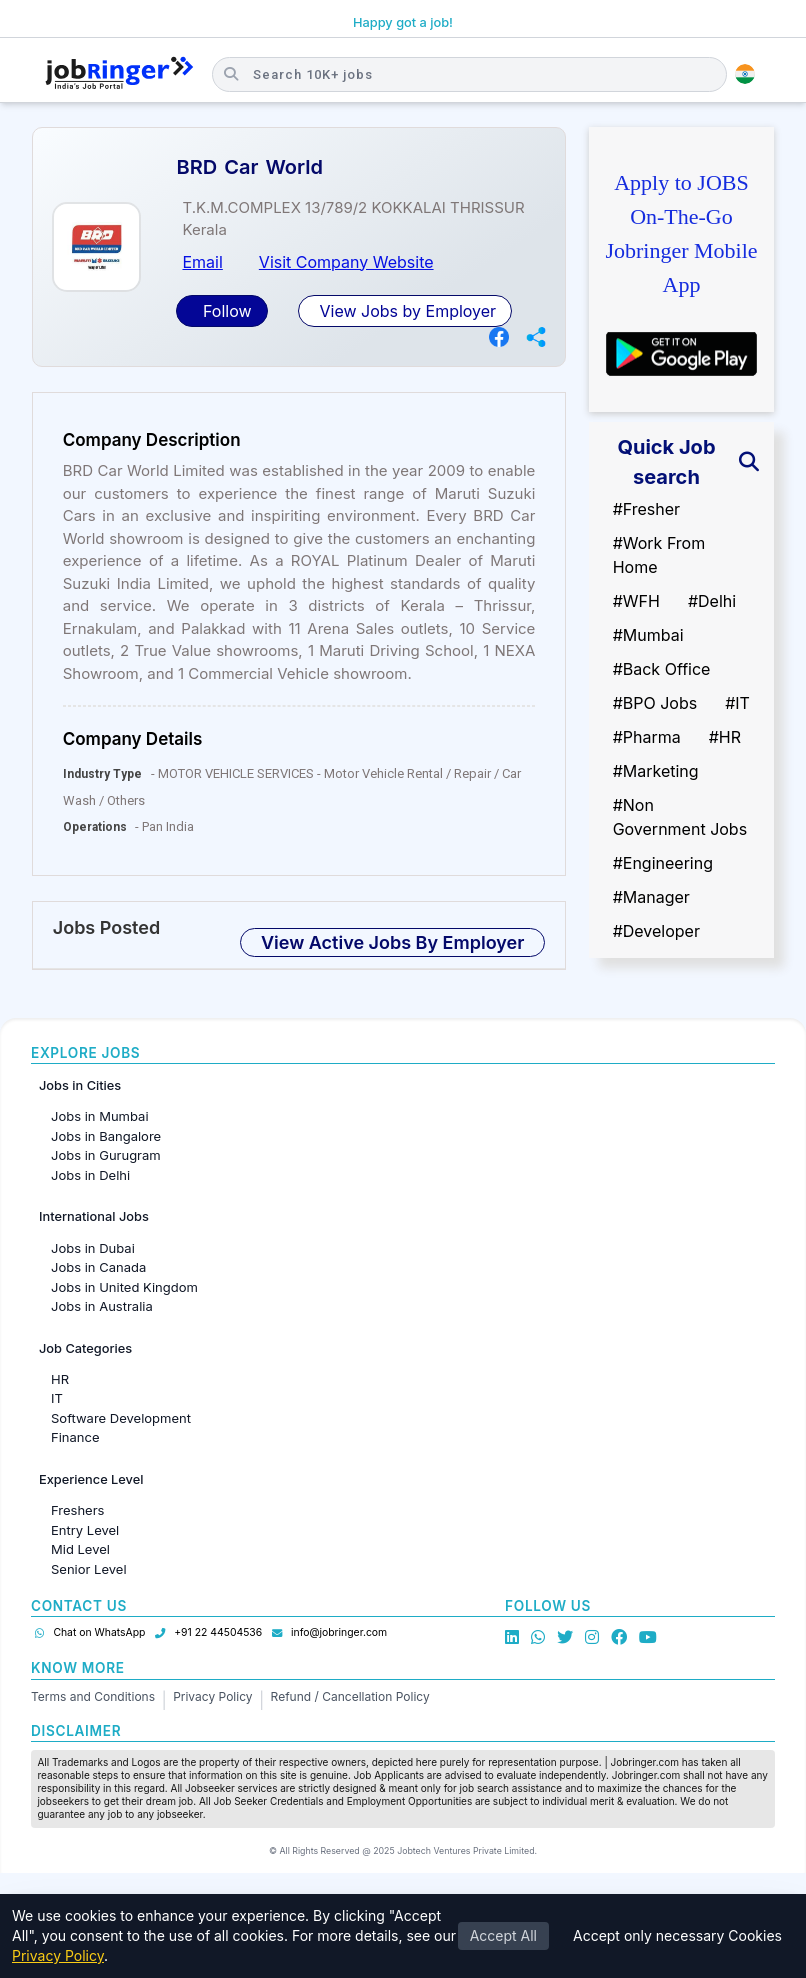  I want to click on #Fresher, so click(646, 509).